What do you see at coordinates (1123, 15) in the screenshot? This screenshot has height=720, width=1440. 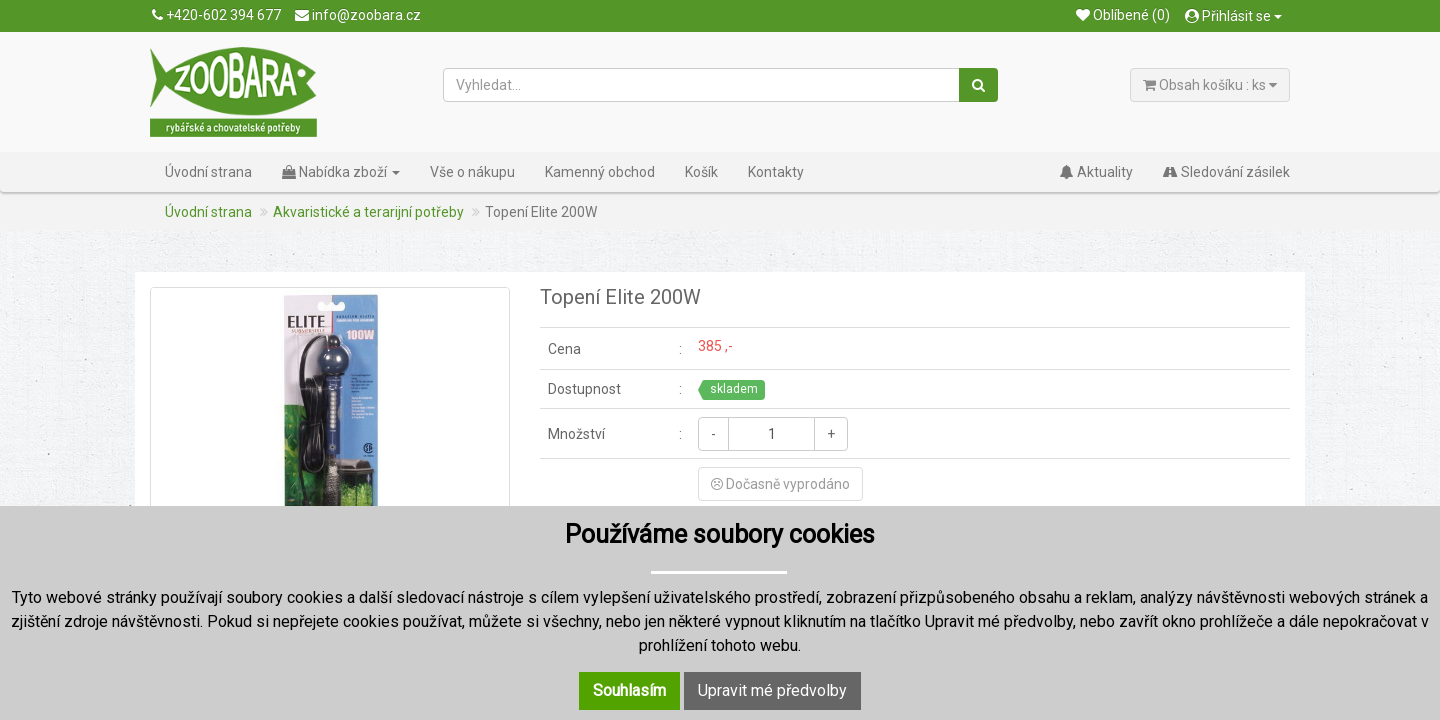 I see `Oblíbené (0)` at bounding box center [1123, 15].